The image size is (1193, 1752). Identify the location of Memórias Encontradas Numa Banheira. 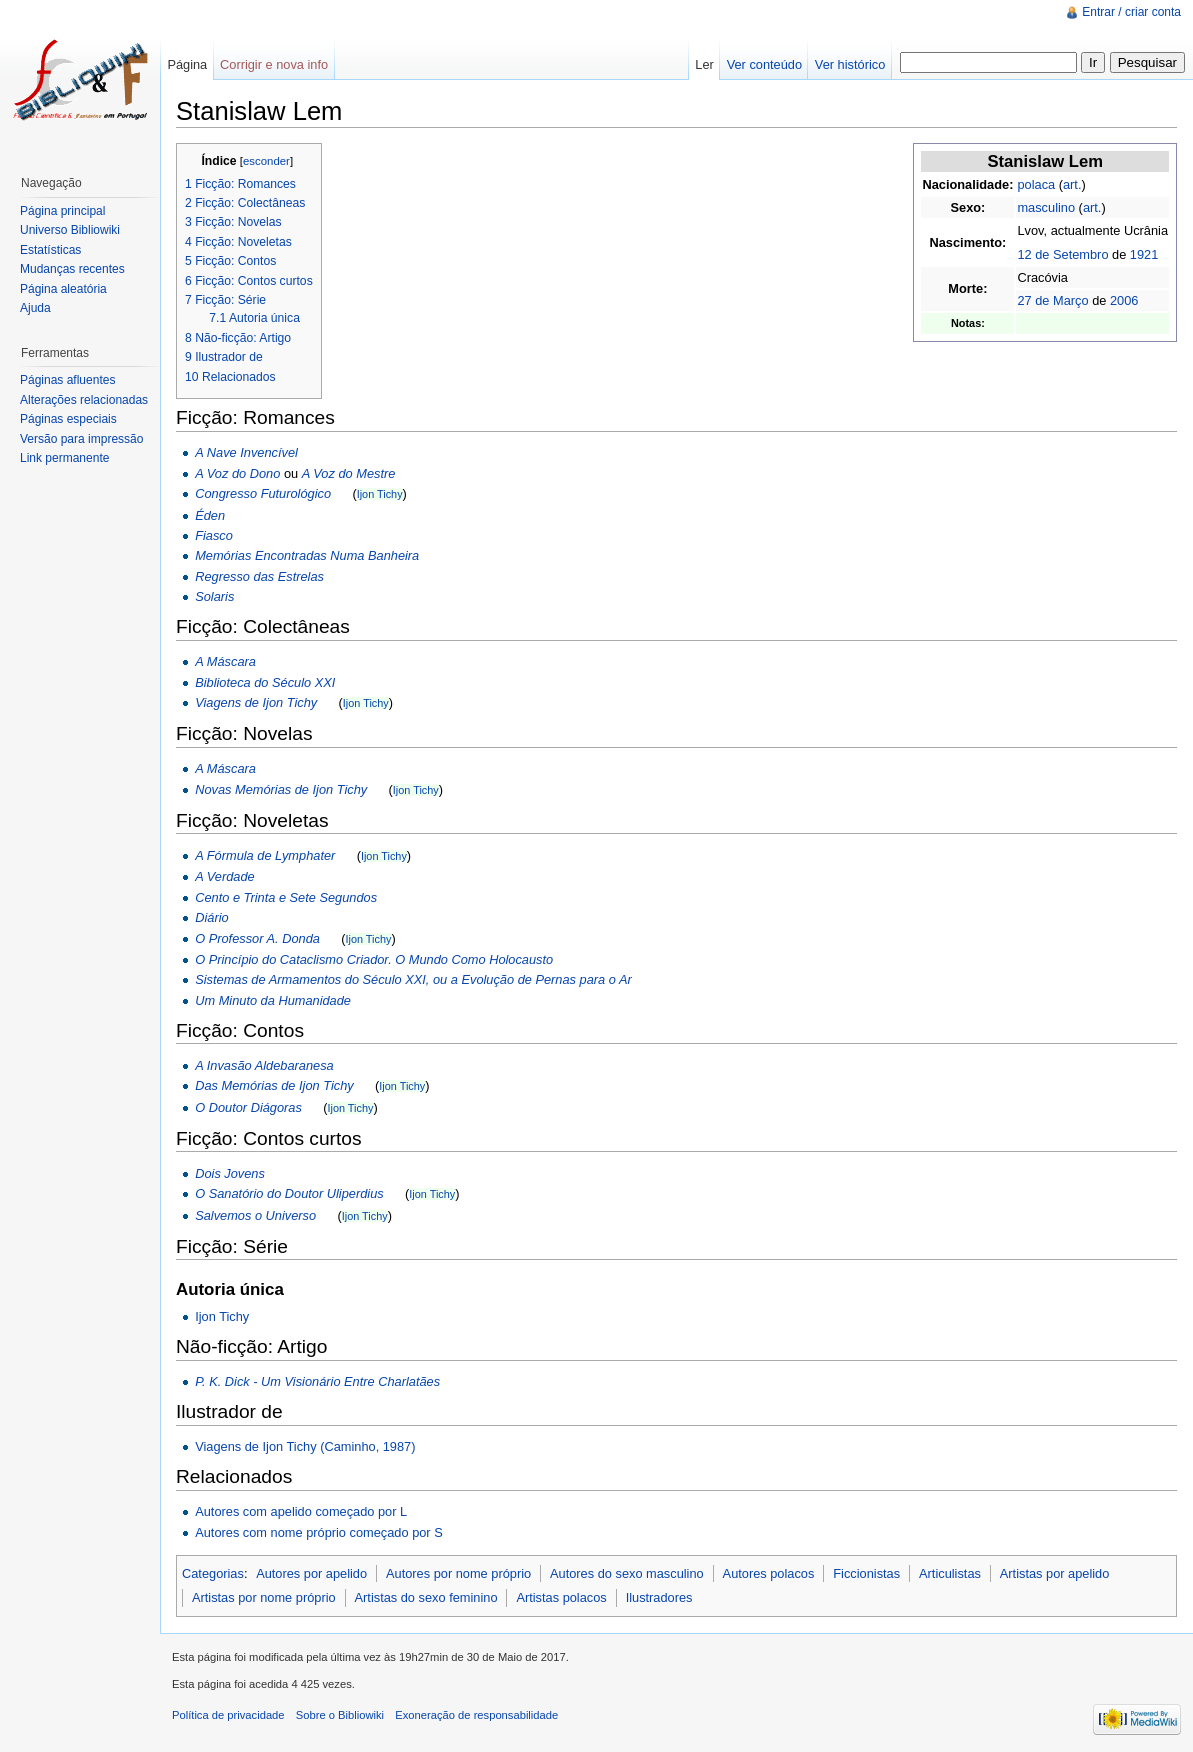
(307, 555).